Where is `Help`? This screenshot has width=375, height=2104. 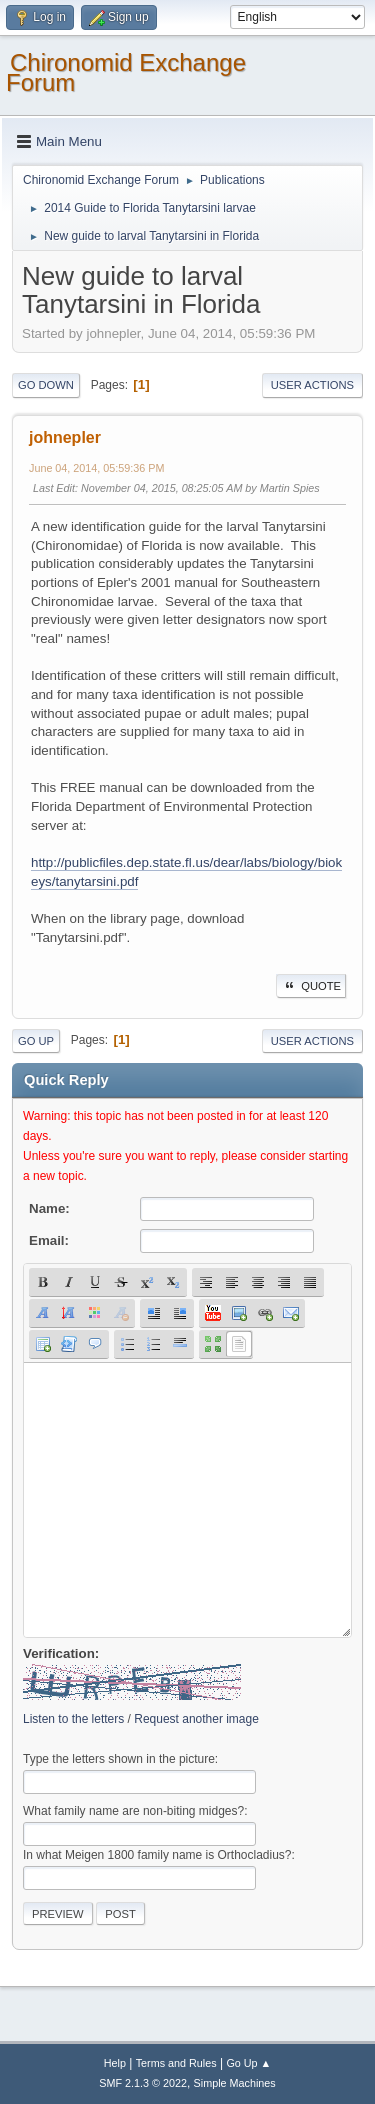
Help is located at coordinates (115, 2063).